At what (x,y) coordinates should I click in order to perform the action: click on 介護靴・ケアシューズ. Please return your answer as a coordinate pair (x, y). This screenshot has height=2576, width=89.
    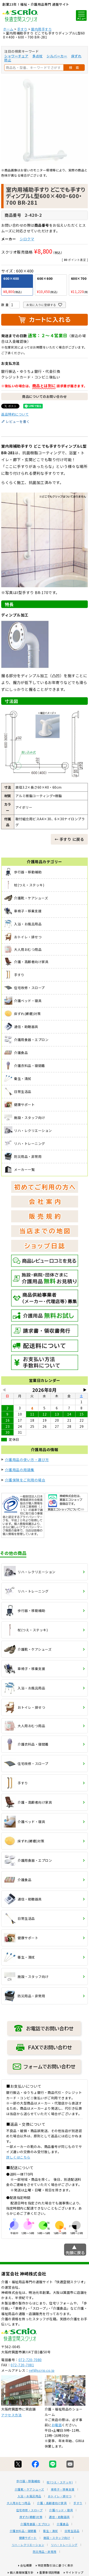
    Looking at the image, I should click on (29, 2489).